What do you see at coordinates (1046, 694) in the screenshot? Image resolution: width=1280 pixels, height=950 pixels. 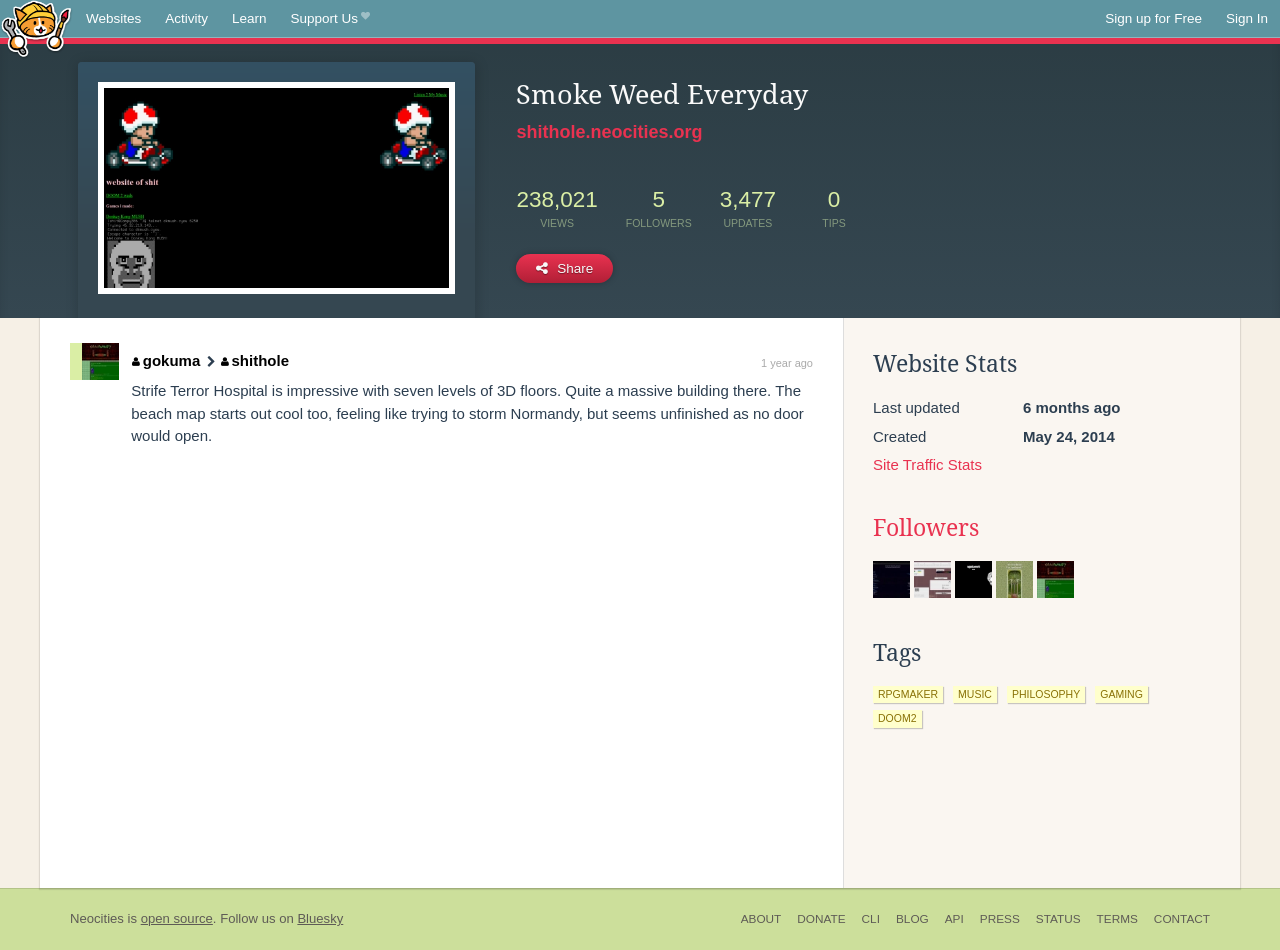 I see `philosophy` at bounding box center [1046, 694].